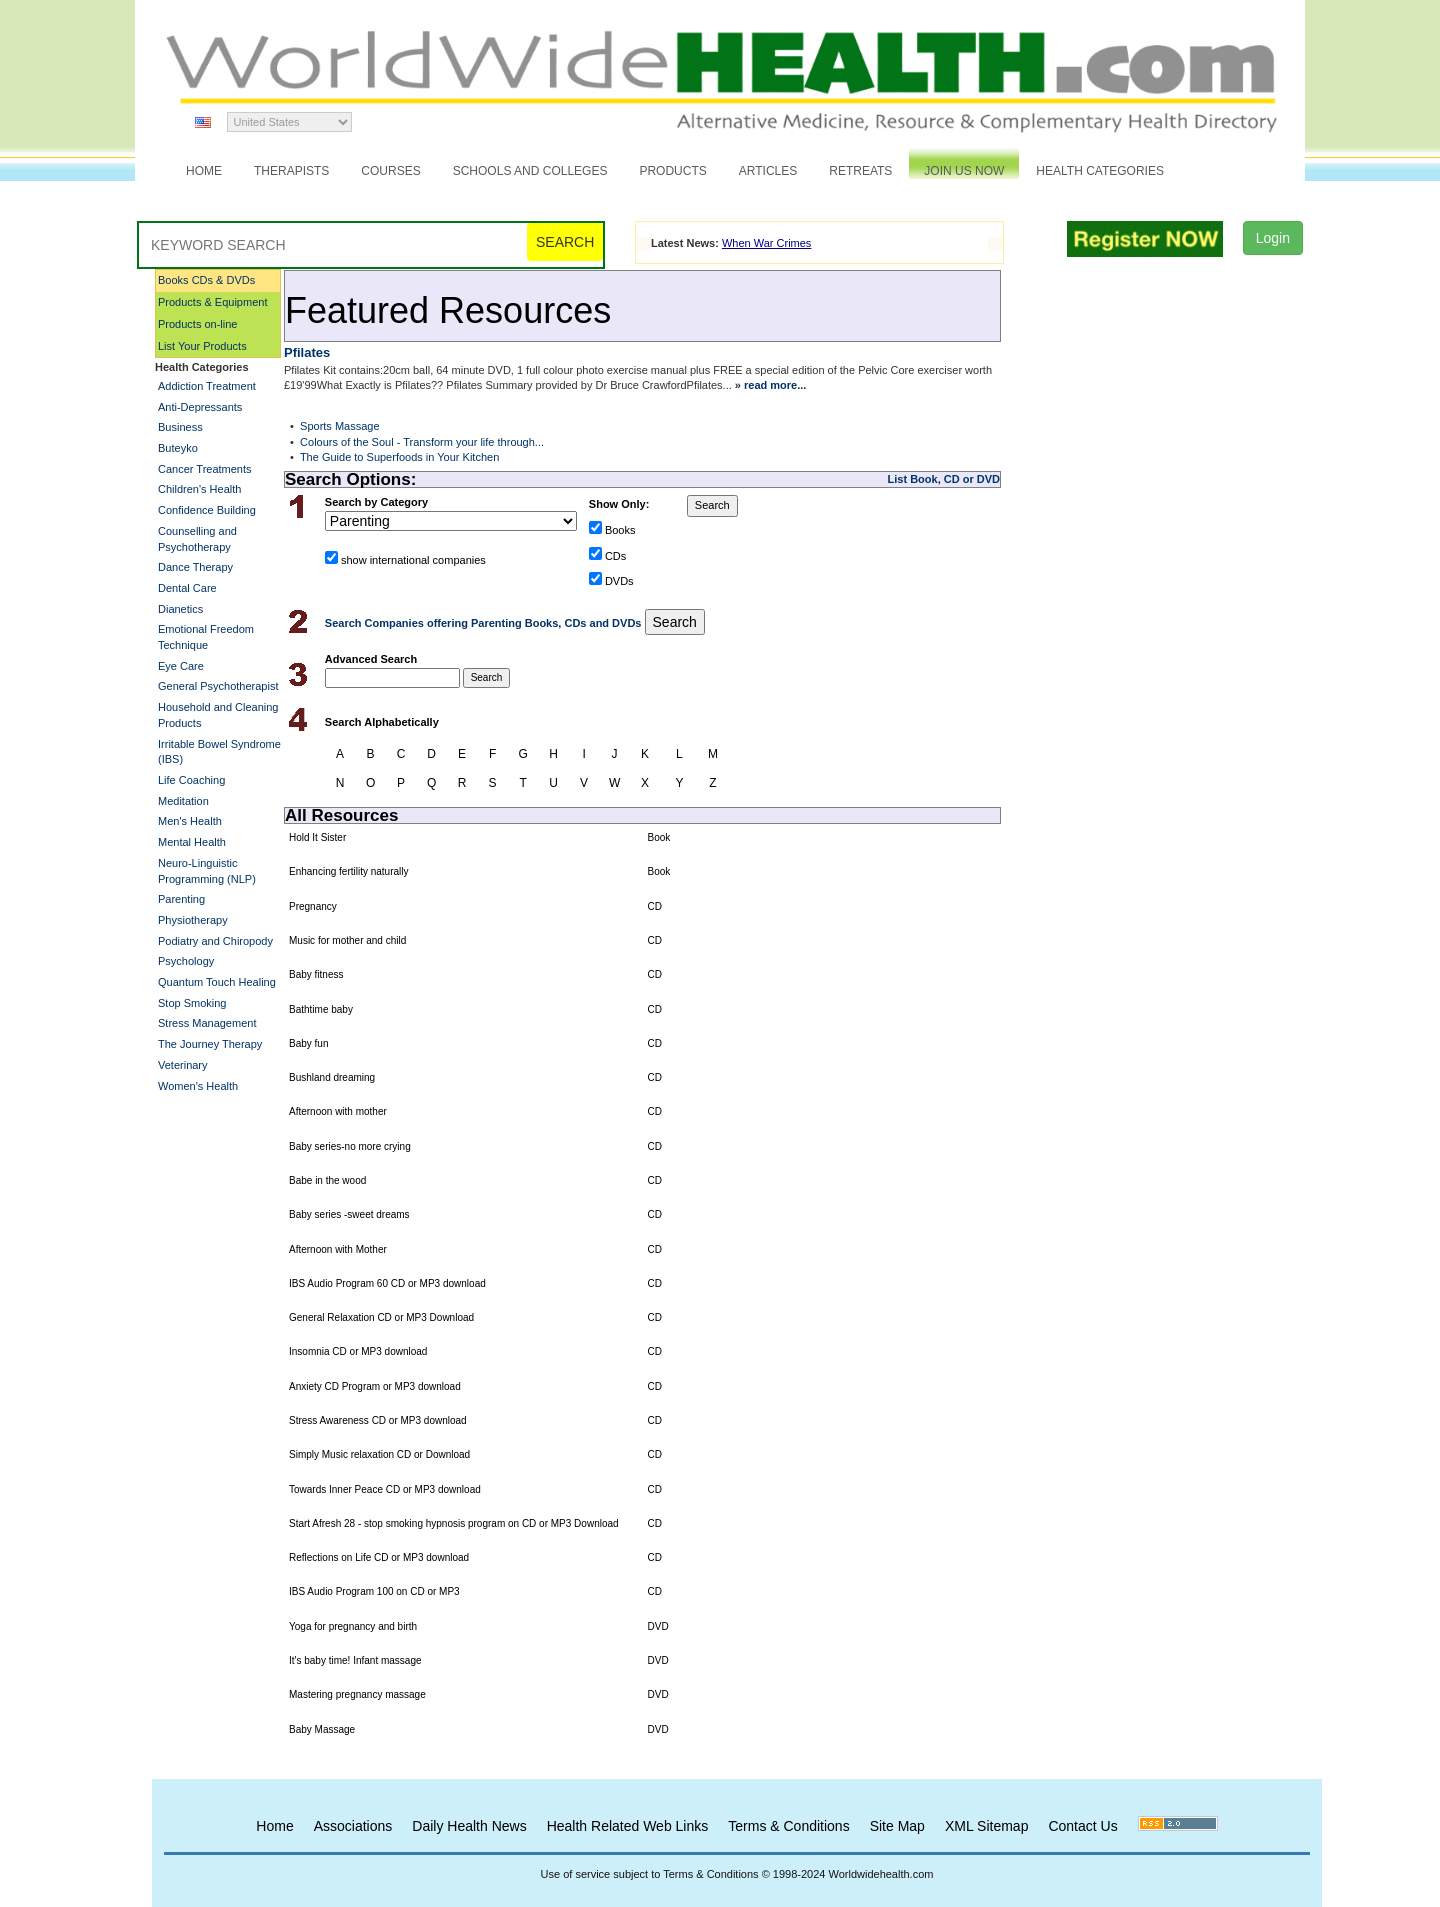 This screenshot has height=1907, width=1440. What do you see at coordinates (768, 171) in the screenshot?
I see `Articles` at bounding box center [768, 171].